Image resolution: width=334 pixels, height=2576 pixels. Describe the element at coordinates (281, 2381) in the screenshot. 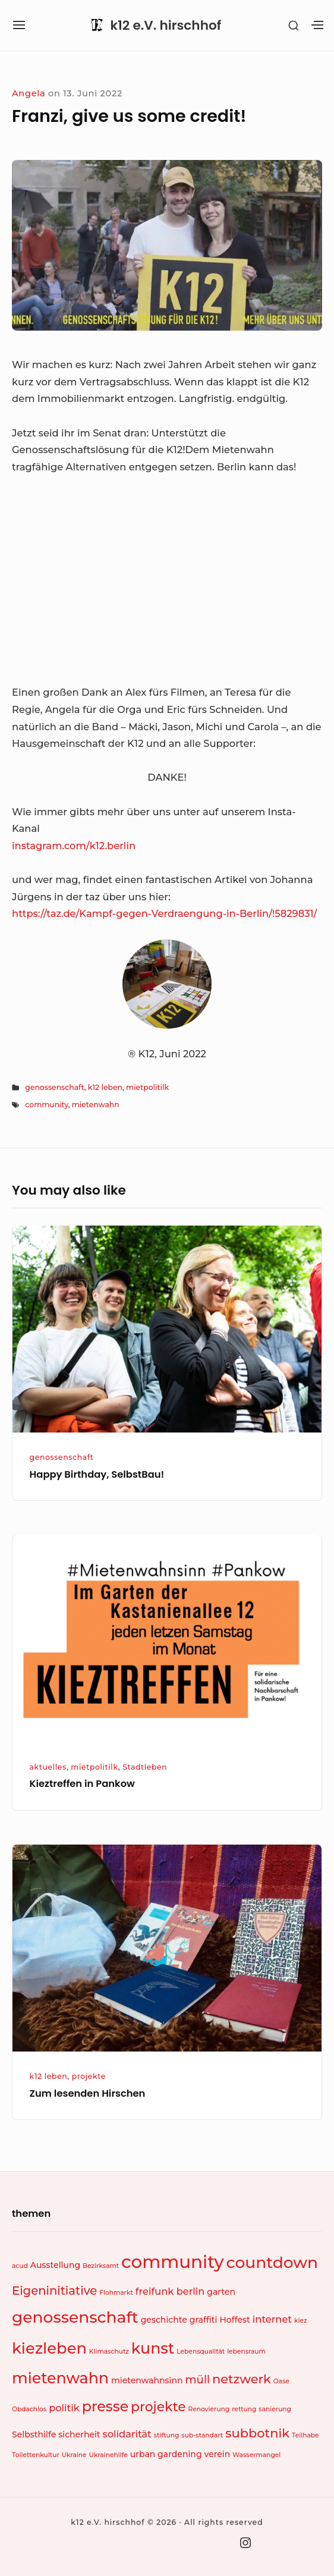

I see `Oase [Oase (1 Eintrag)]` at that location.